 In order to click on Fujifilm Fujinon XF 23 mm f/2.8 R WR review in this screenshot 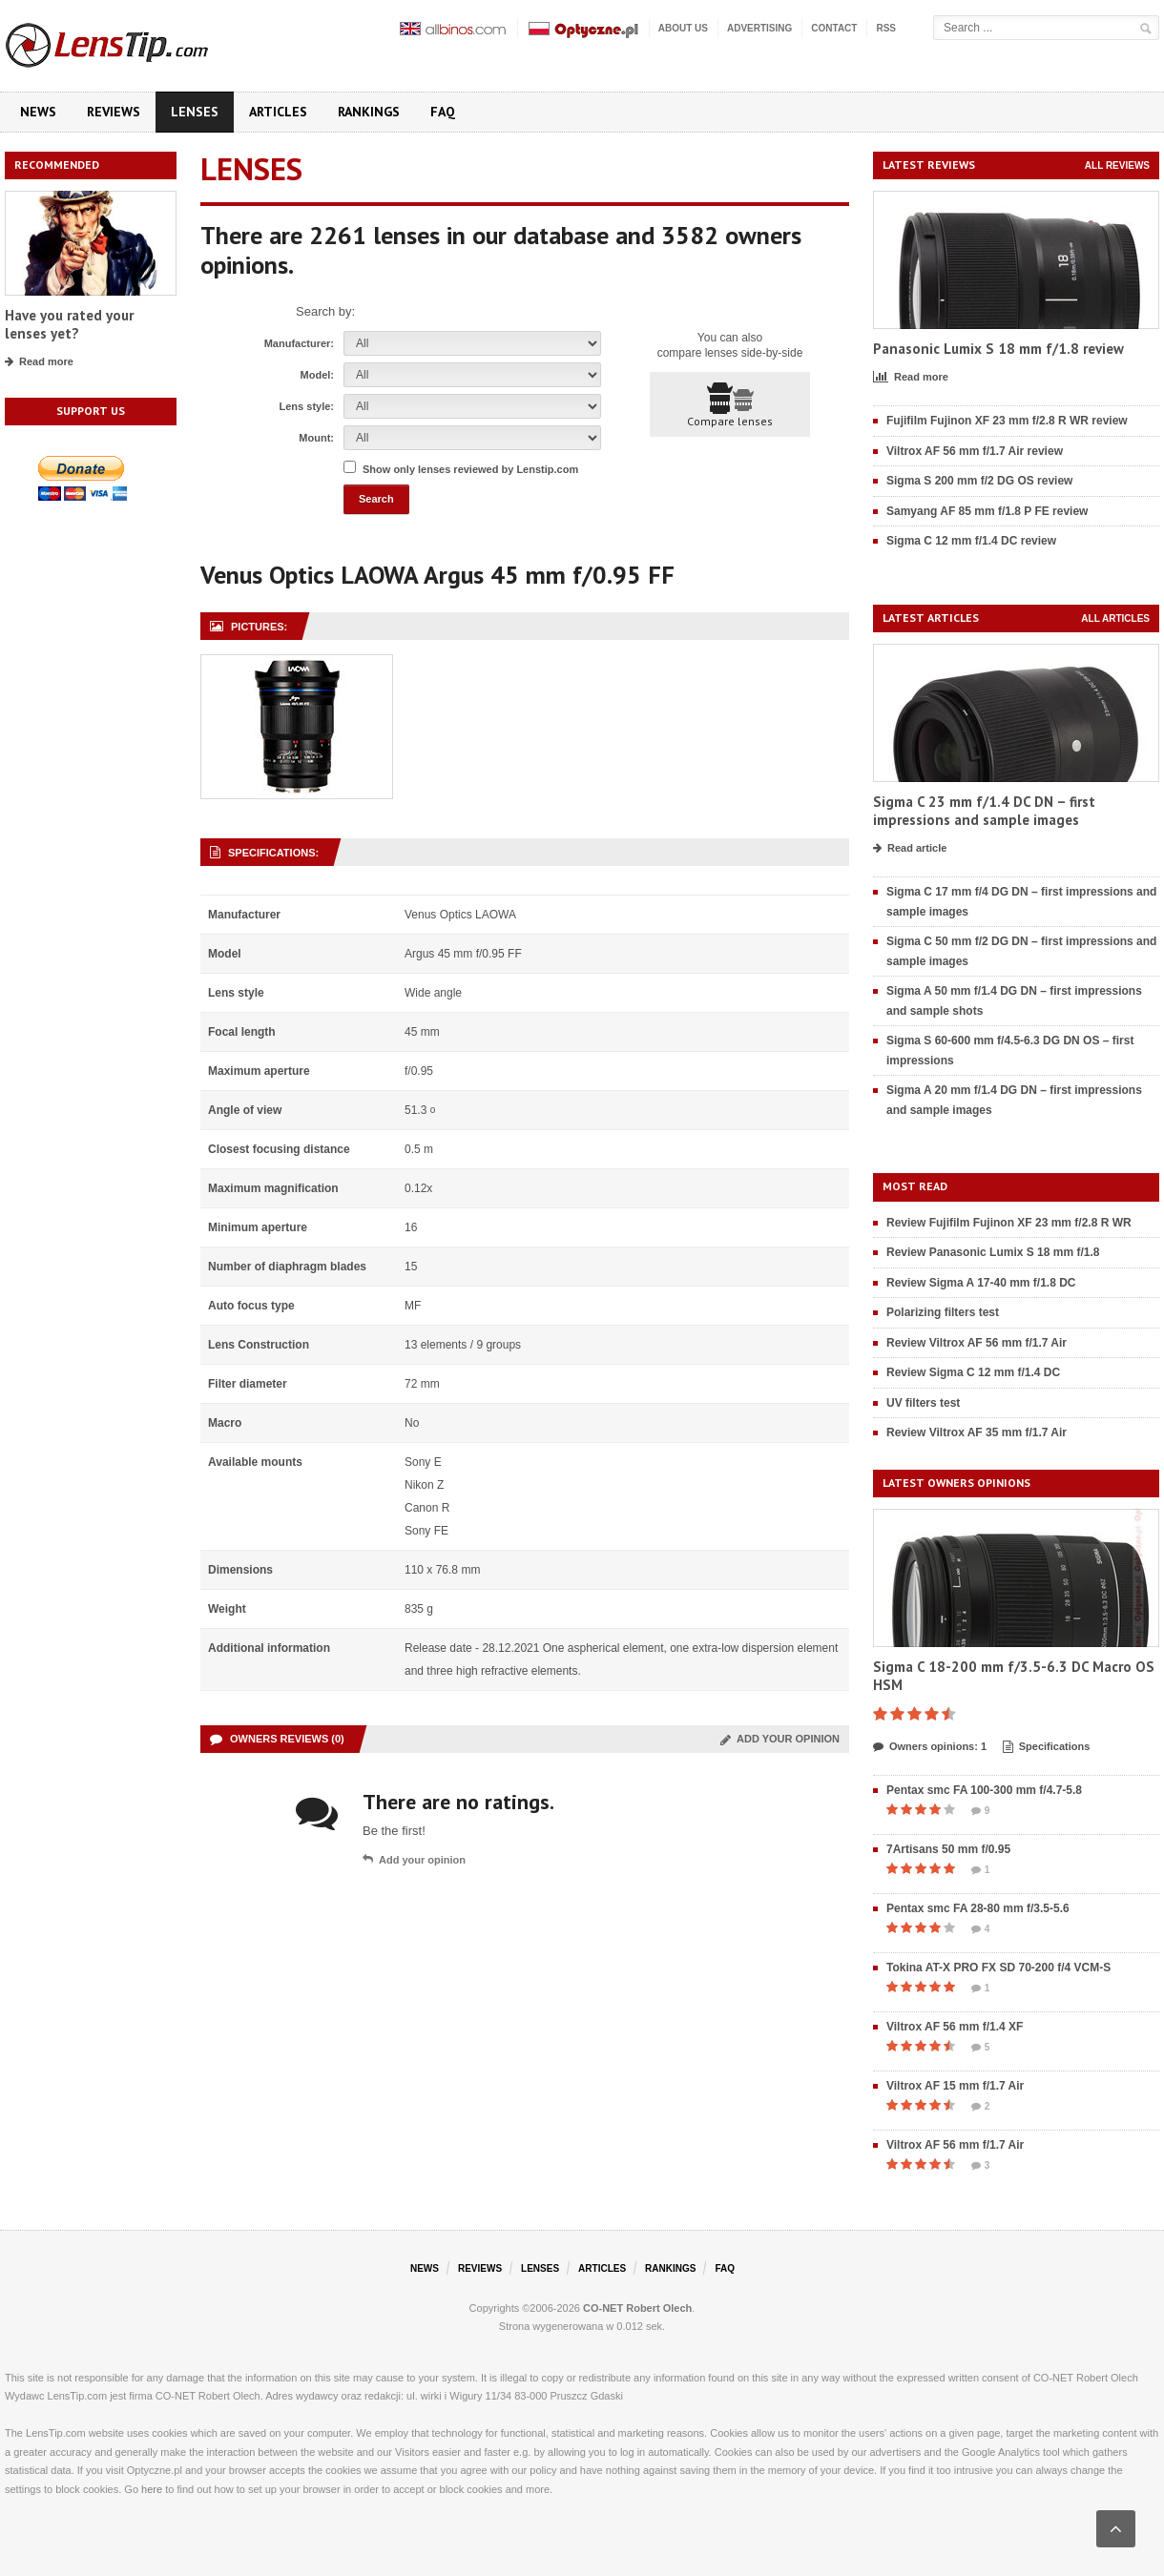, I will do `click(1007, 420)`.